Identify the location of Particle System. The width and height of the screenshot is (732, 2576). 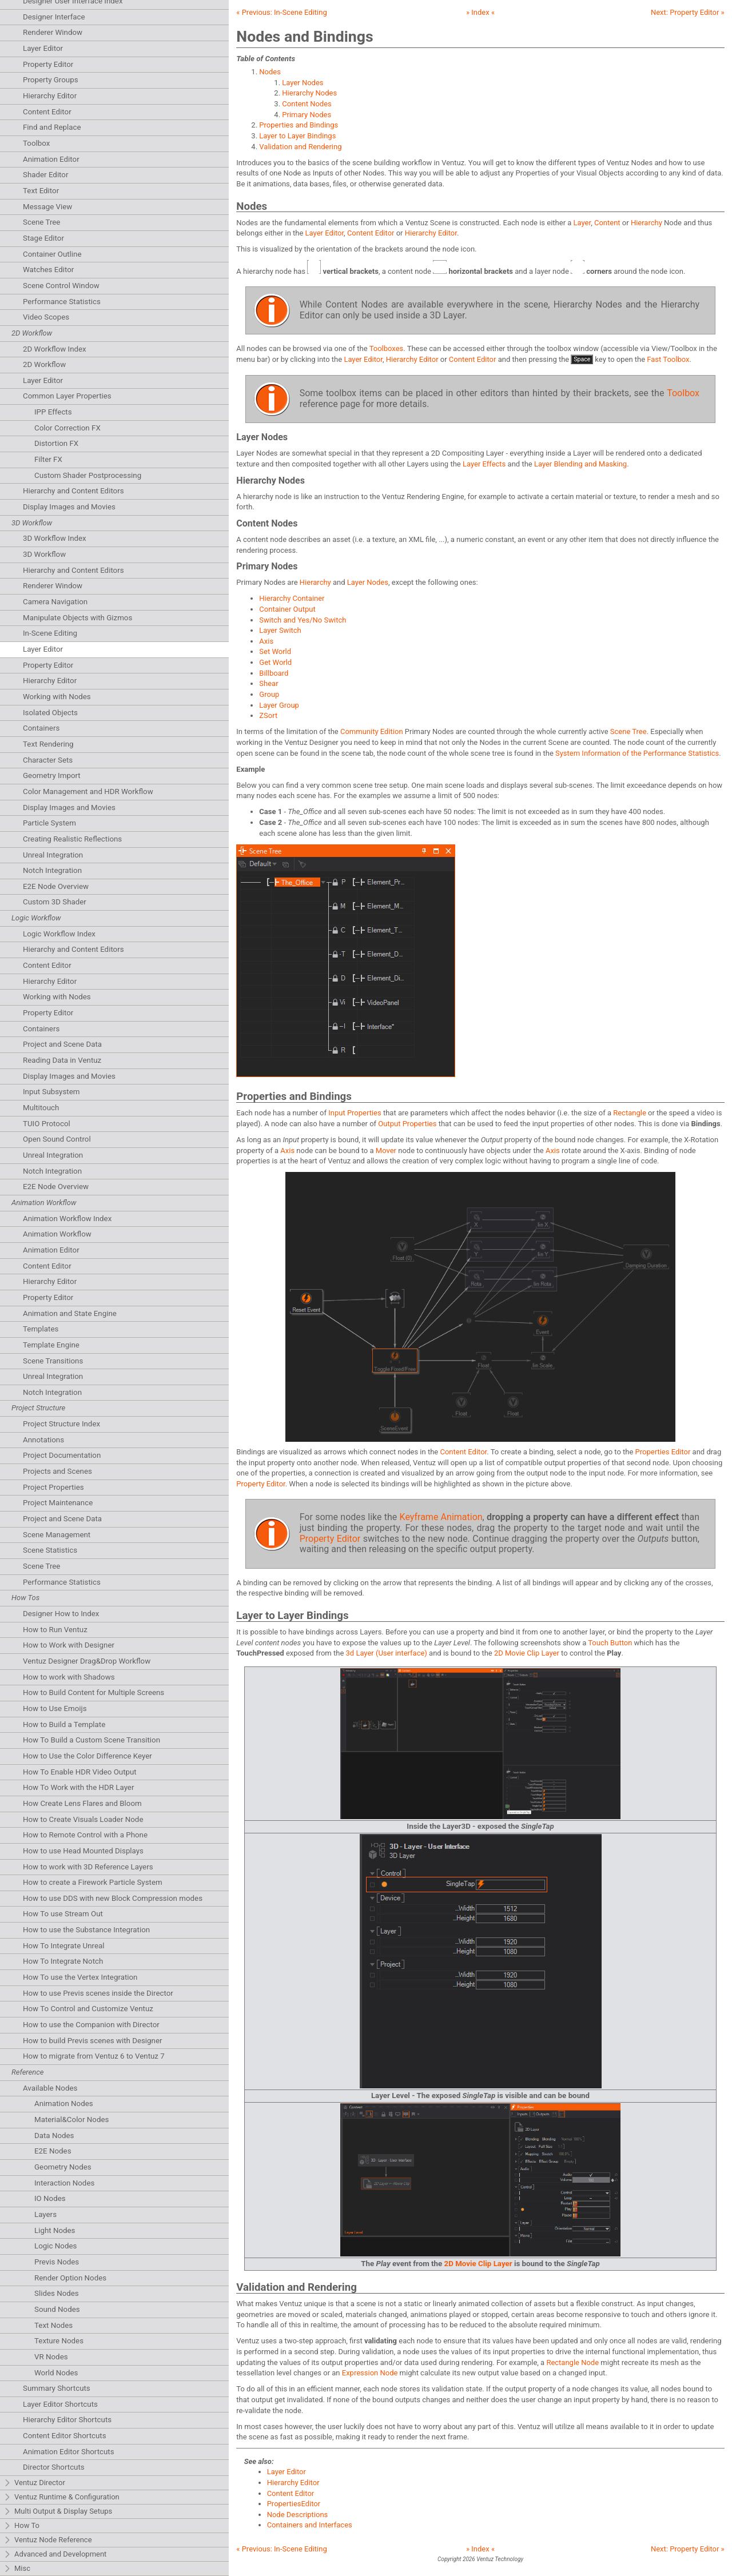
(49, 823).